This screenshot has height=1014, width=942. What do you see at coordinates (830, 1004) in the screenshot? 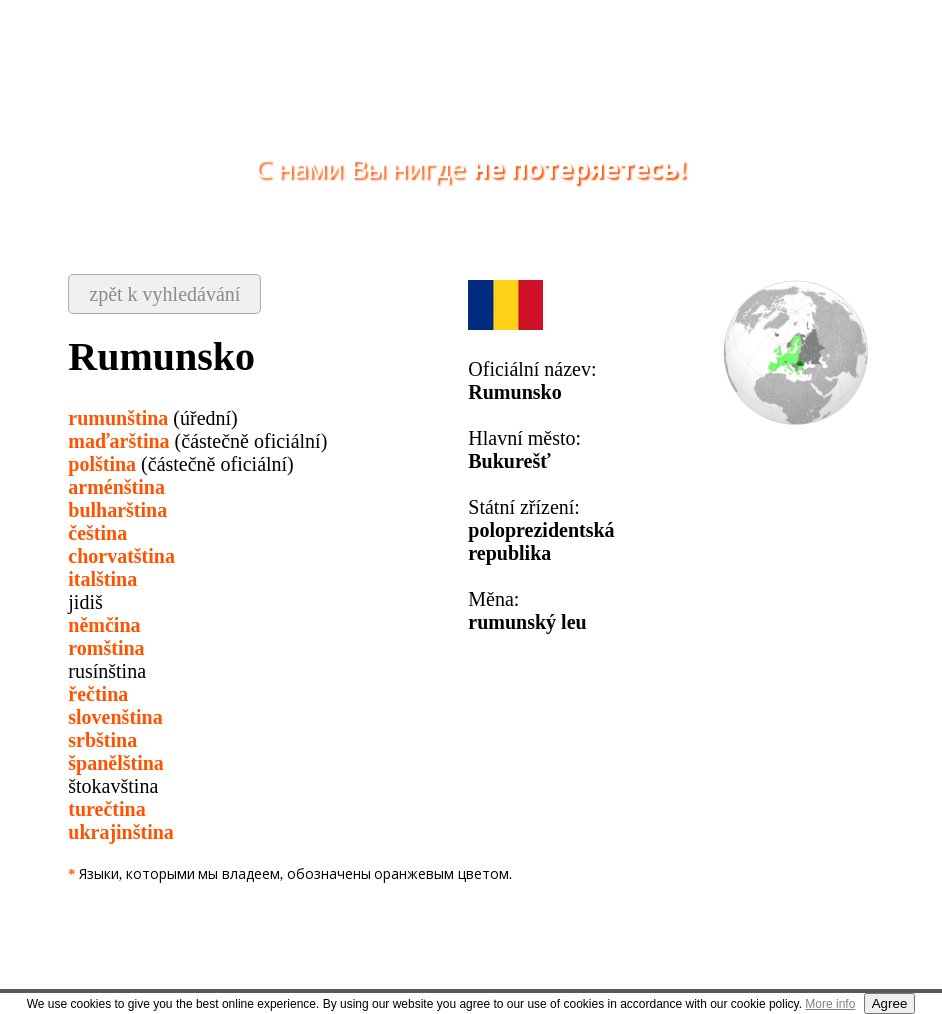
I see `More info` at bounding box center [830, 1004].